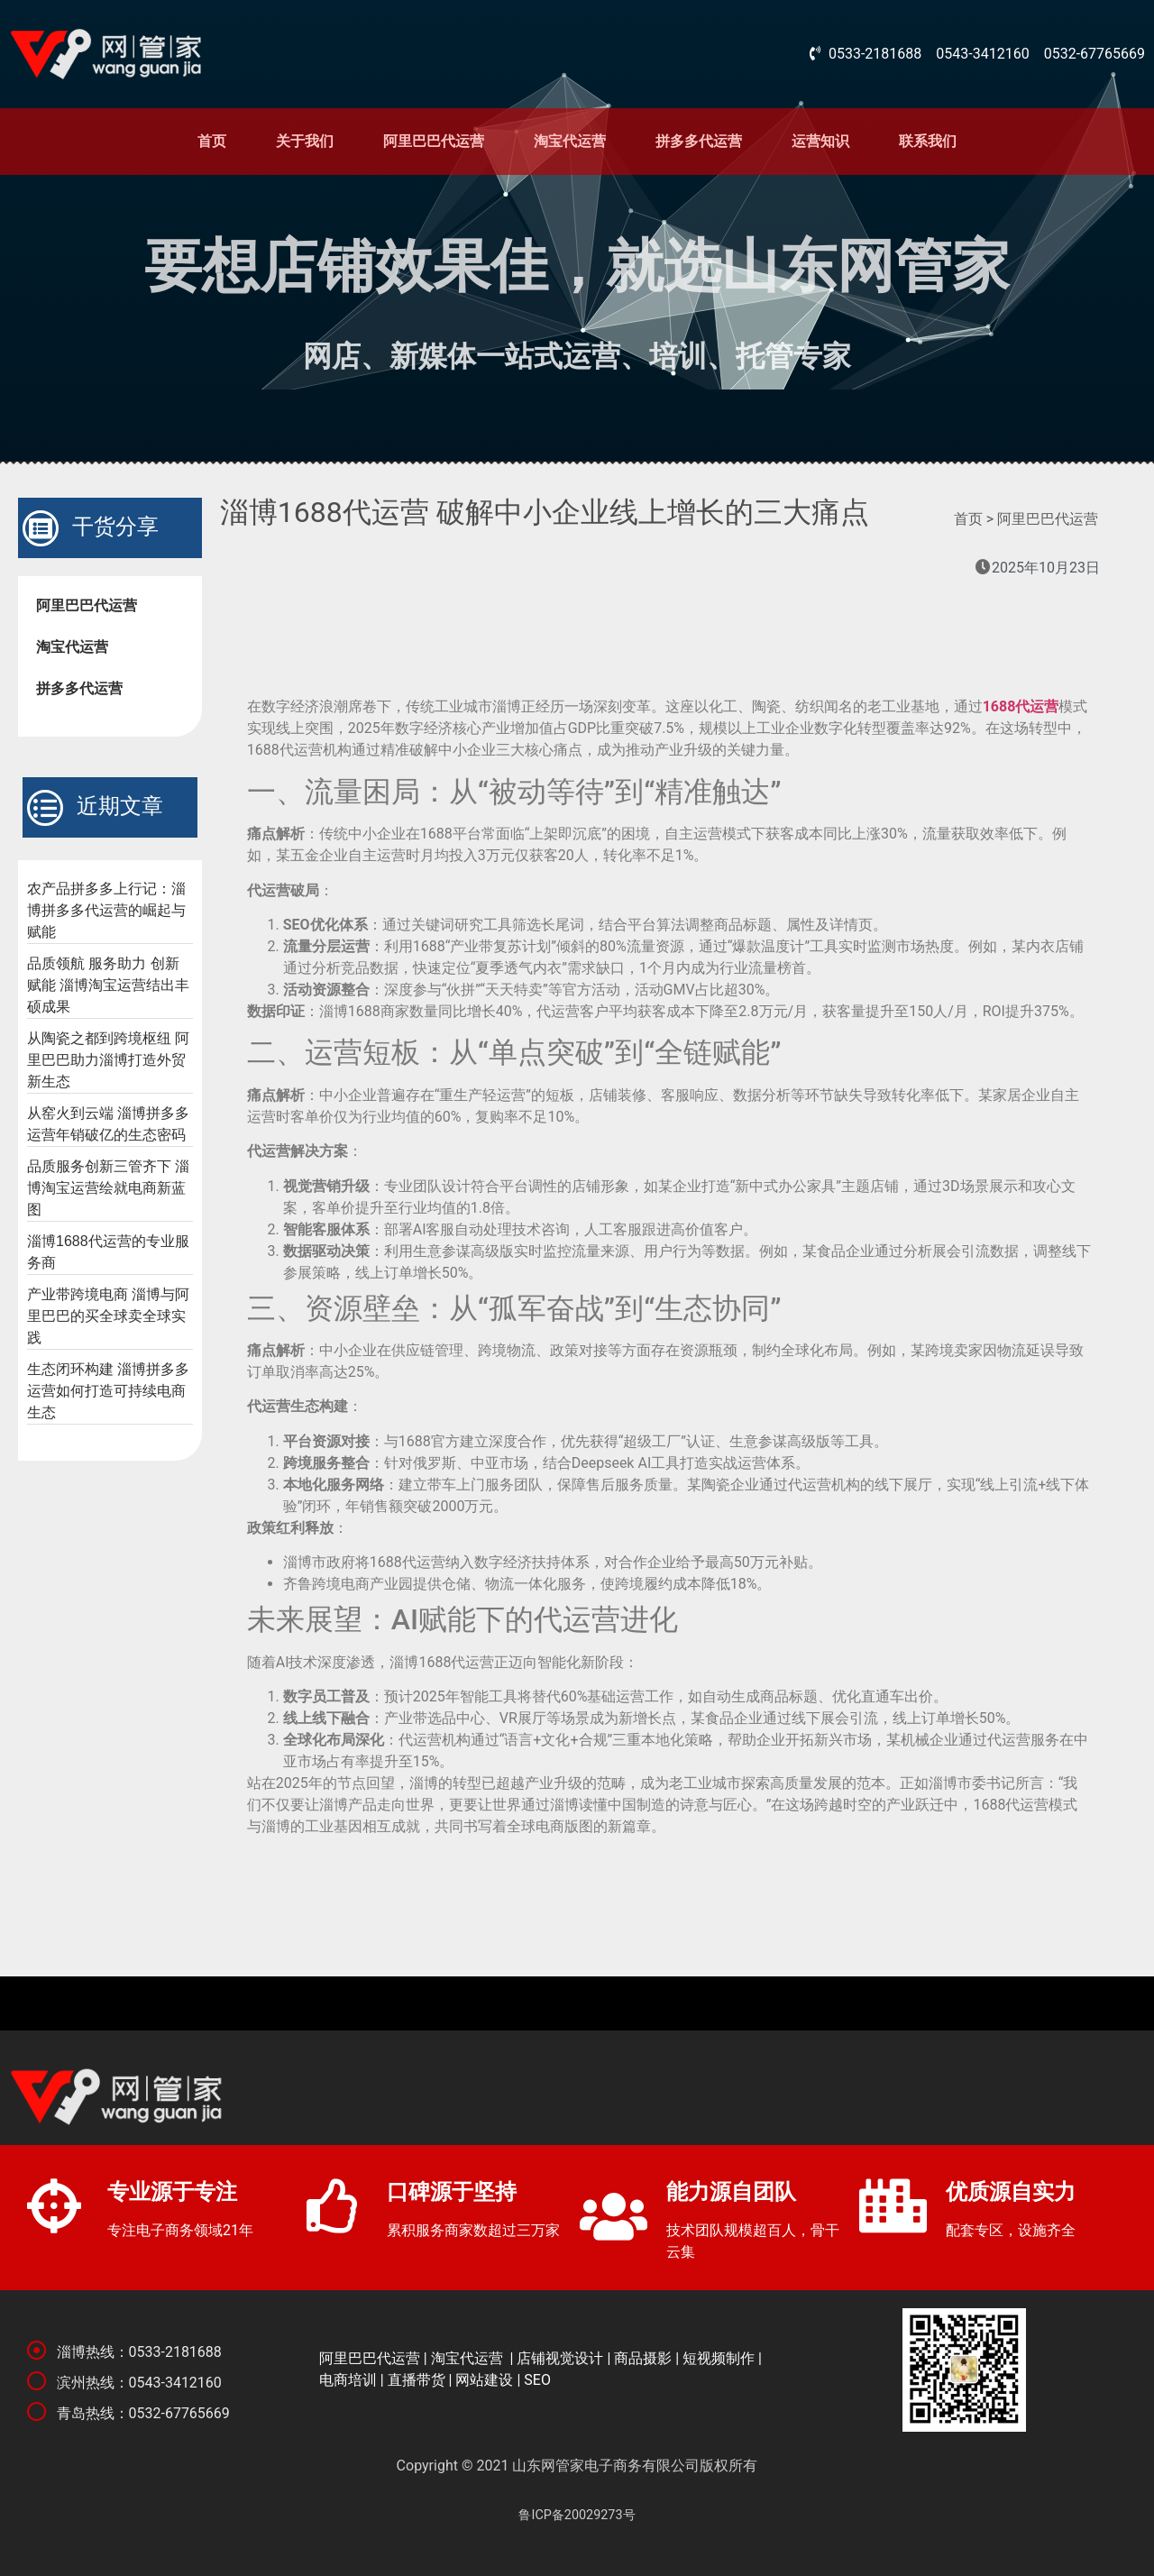  Describe the element at coordinates (570, 141) in the screenshot. I see `淘宝代运营` at that location.